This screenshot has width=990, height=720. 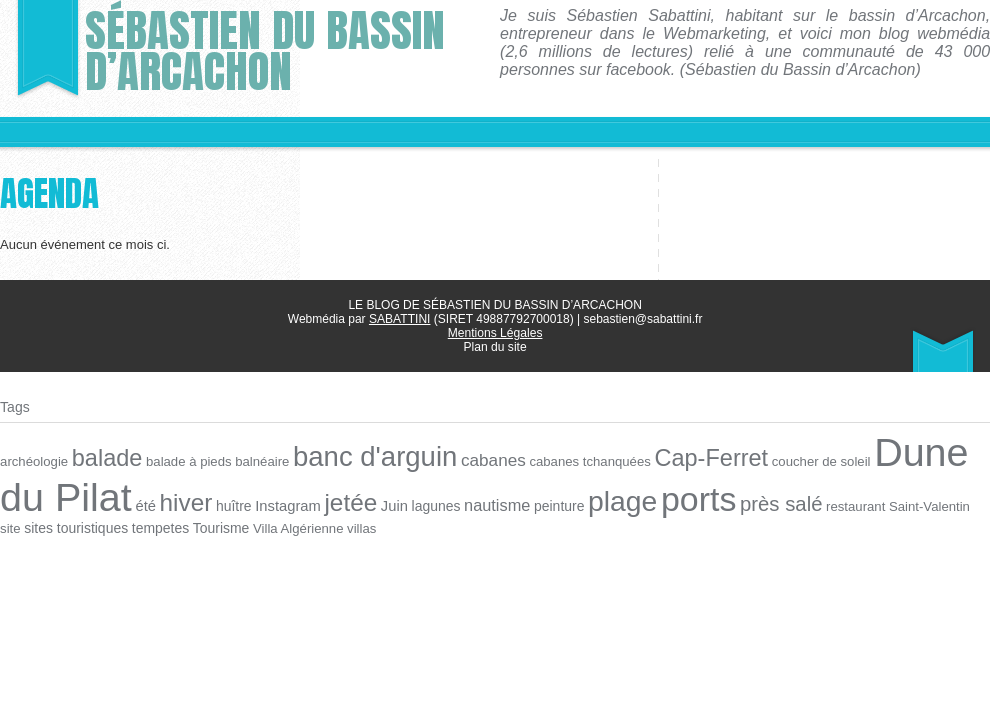 I want to click on villas, so click(x=333, y=525).